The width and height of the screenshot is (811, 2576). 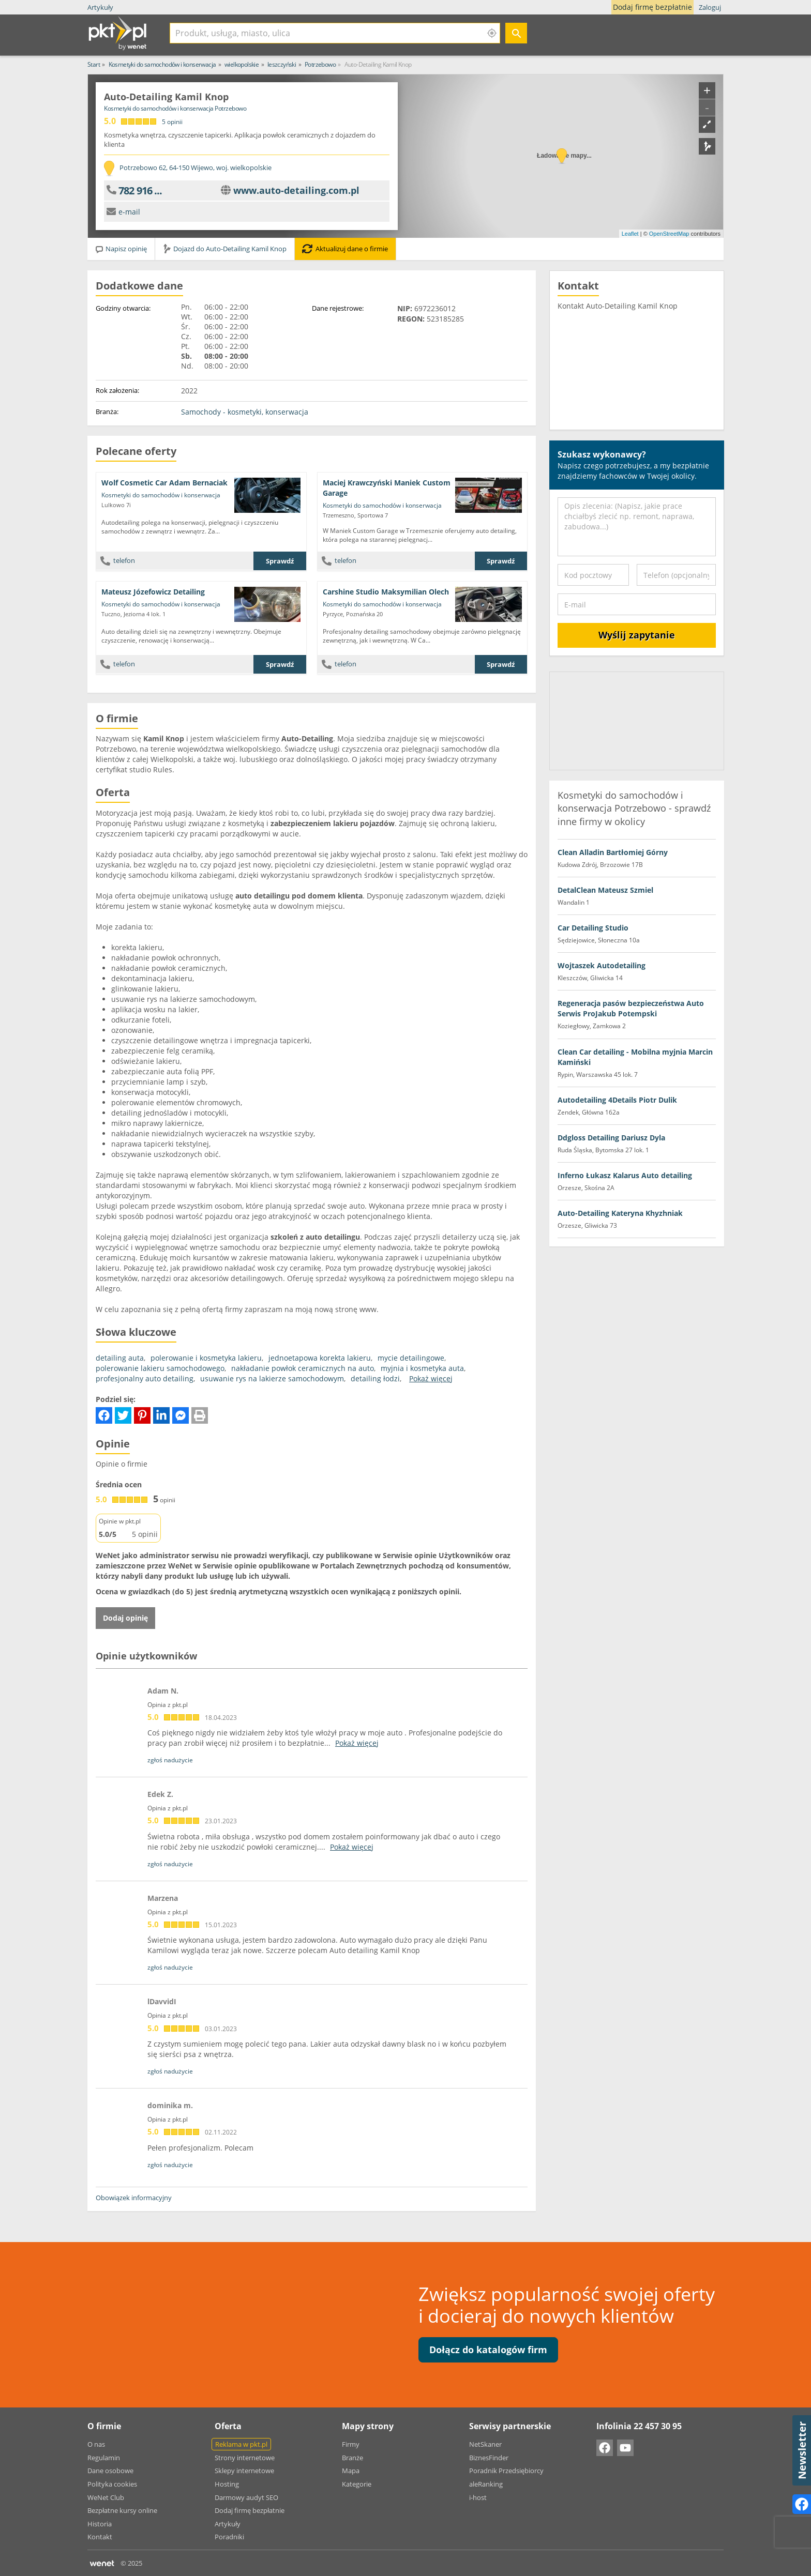 I want to click on Car Detailing Studio, so click(x=593, y=928).